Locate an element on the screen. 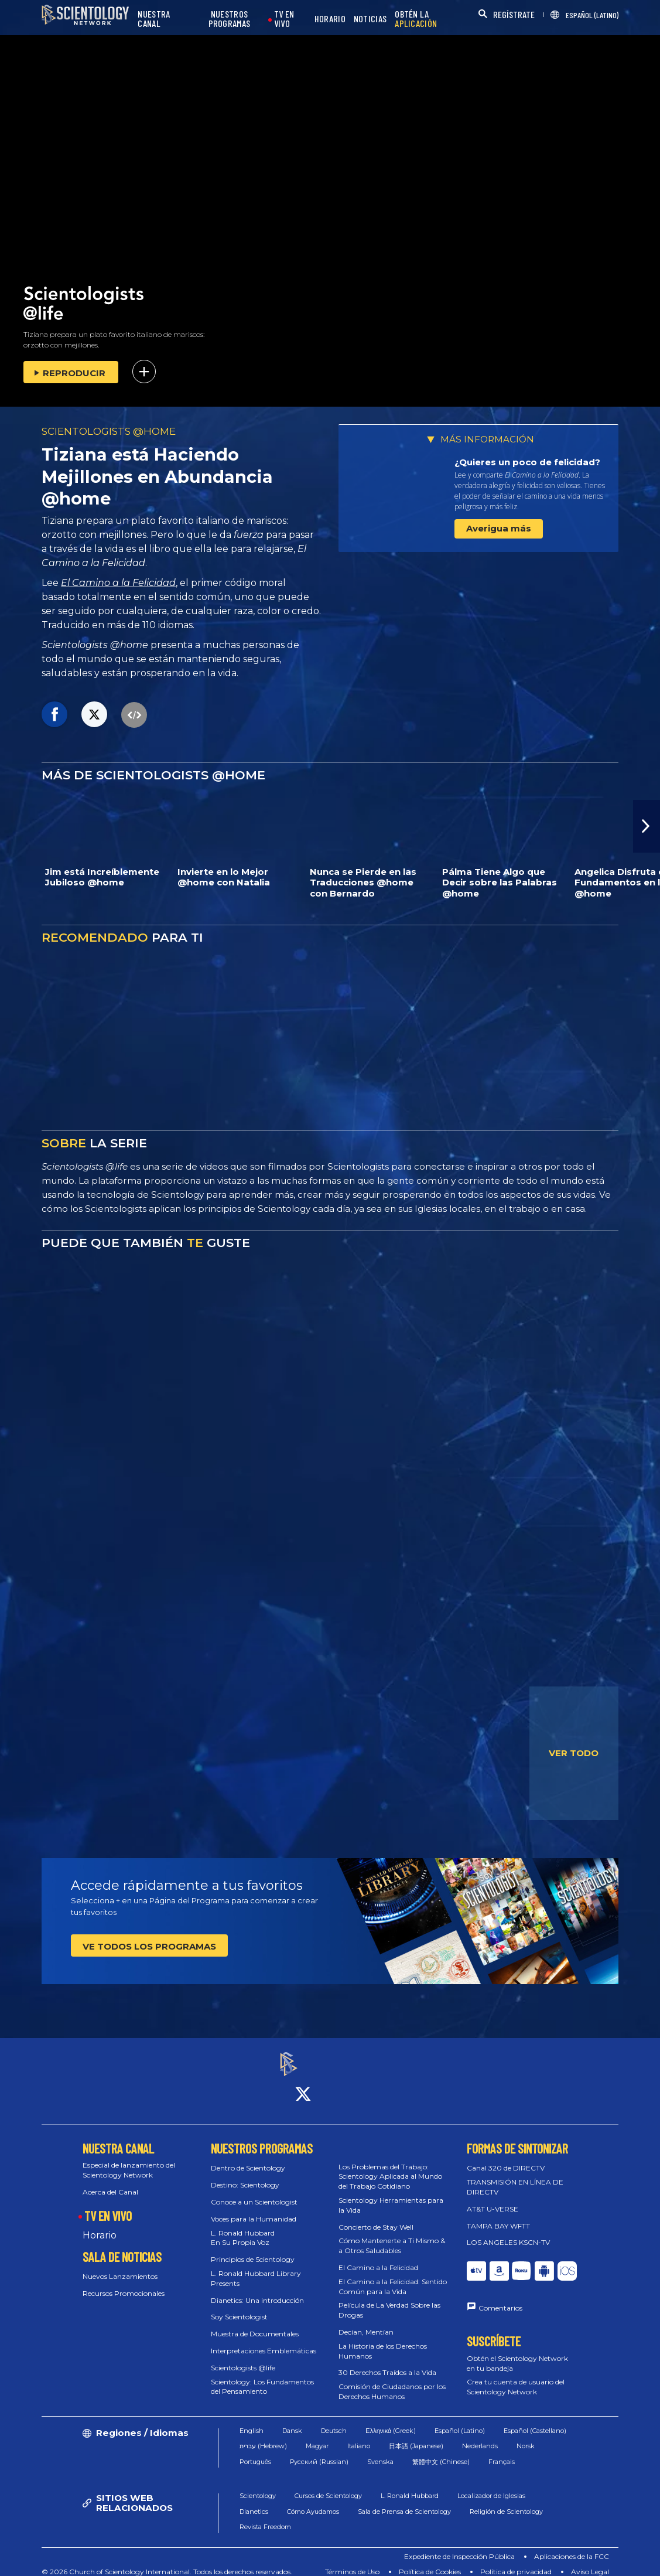 The image size is (660, 2576). © 2026 Church of Scientology International. Todos los derechos reservados. is located at coordinates (167, 2561).